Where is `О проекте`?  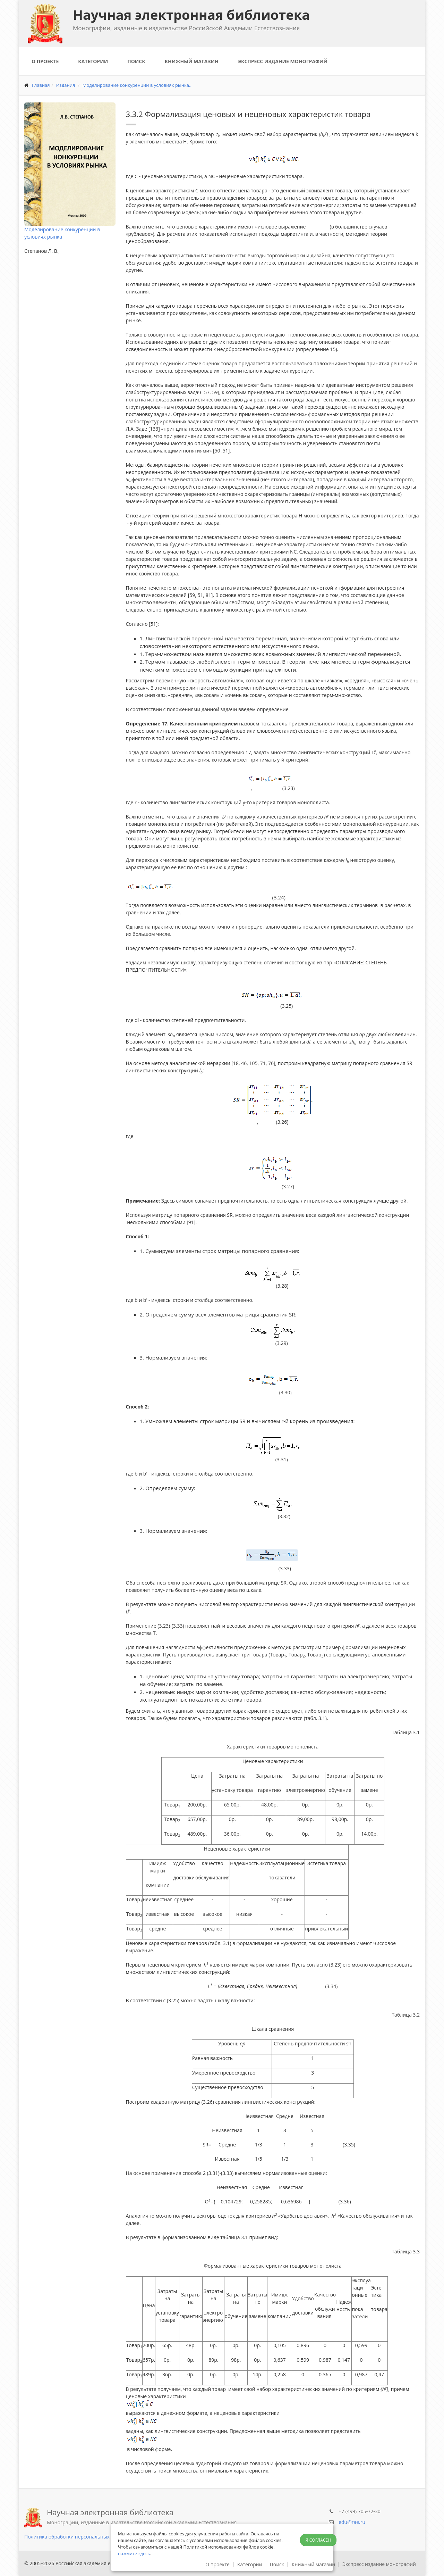 О проекте is located at coordinates (45, 61).